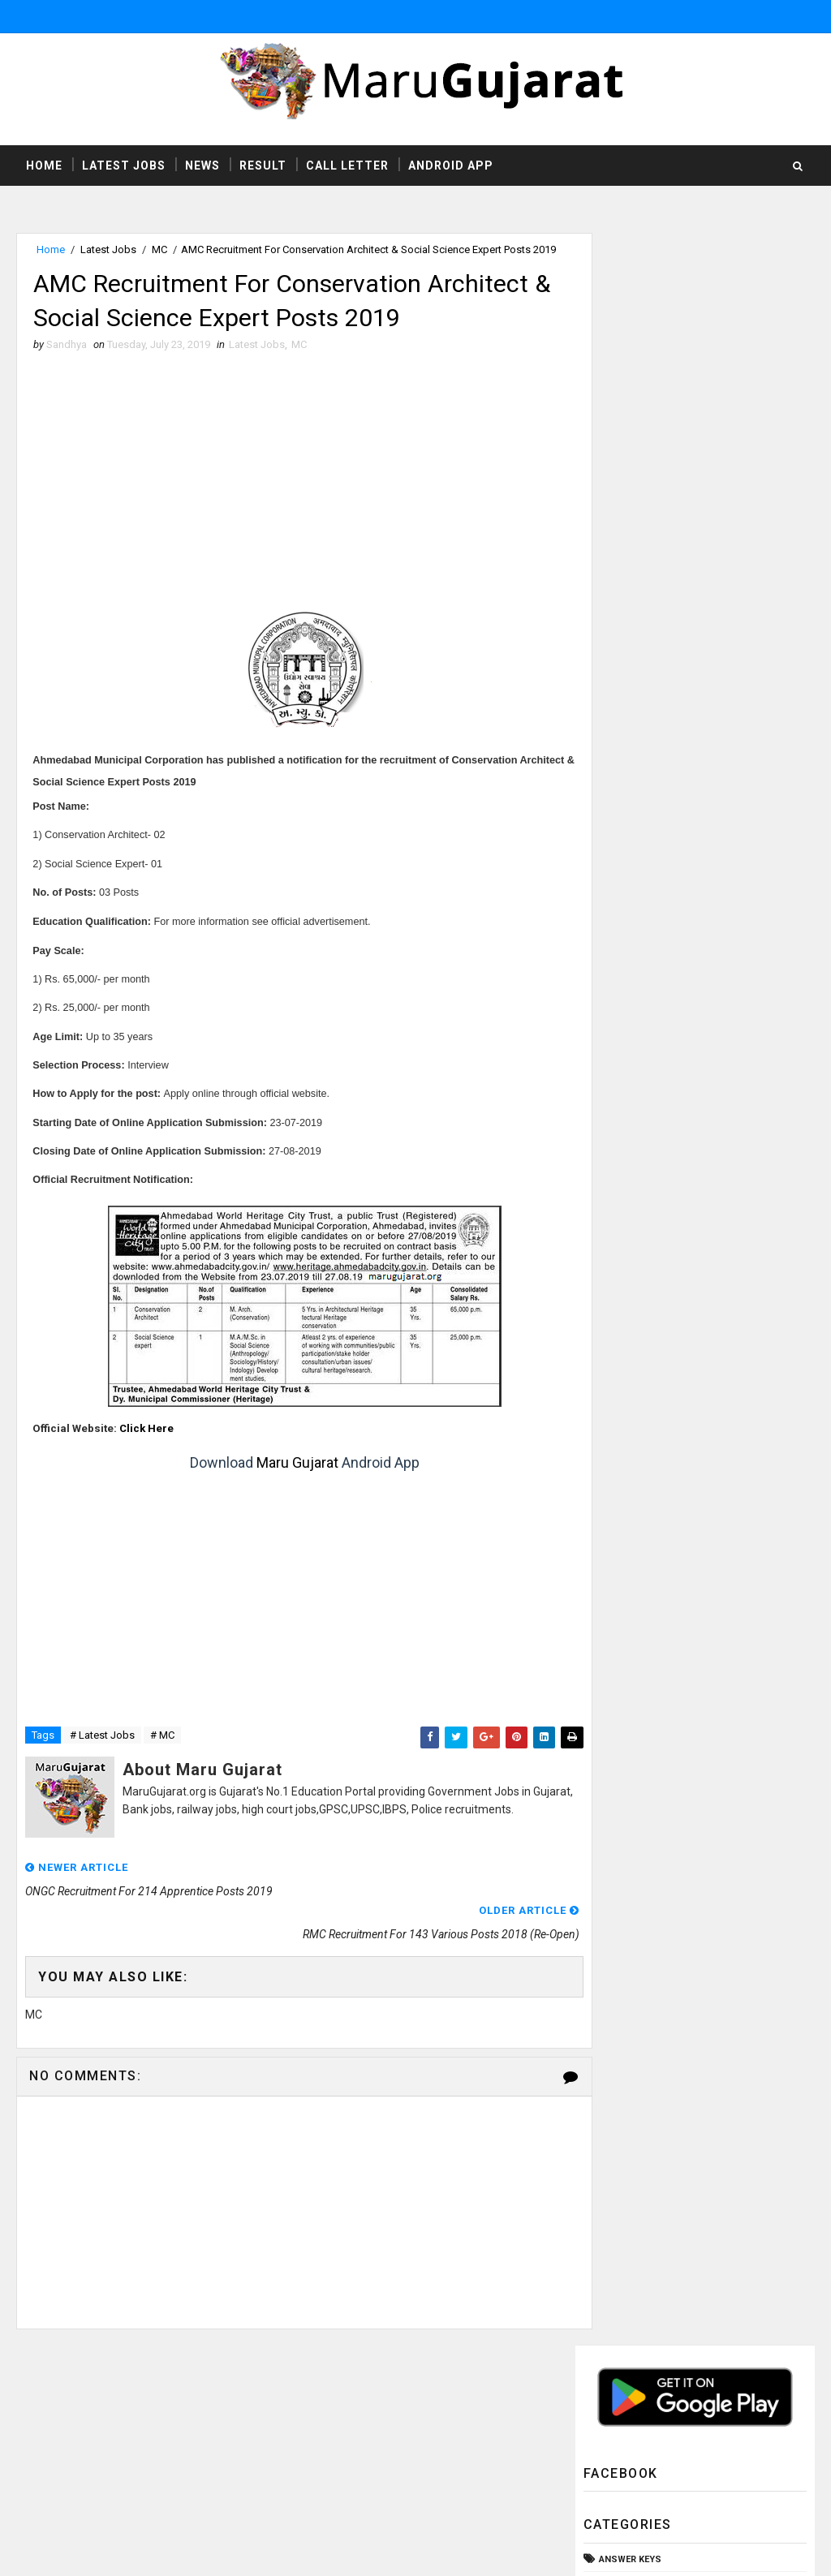 Image resolution: width=831 pixels, height=2576 pixels. I want to click on Answer Keys, so click(630, 447).